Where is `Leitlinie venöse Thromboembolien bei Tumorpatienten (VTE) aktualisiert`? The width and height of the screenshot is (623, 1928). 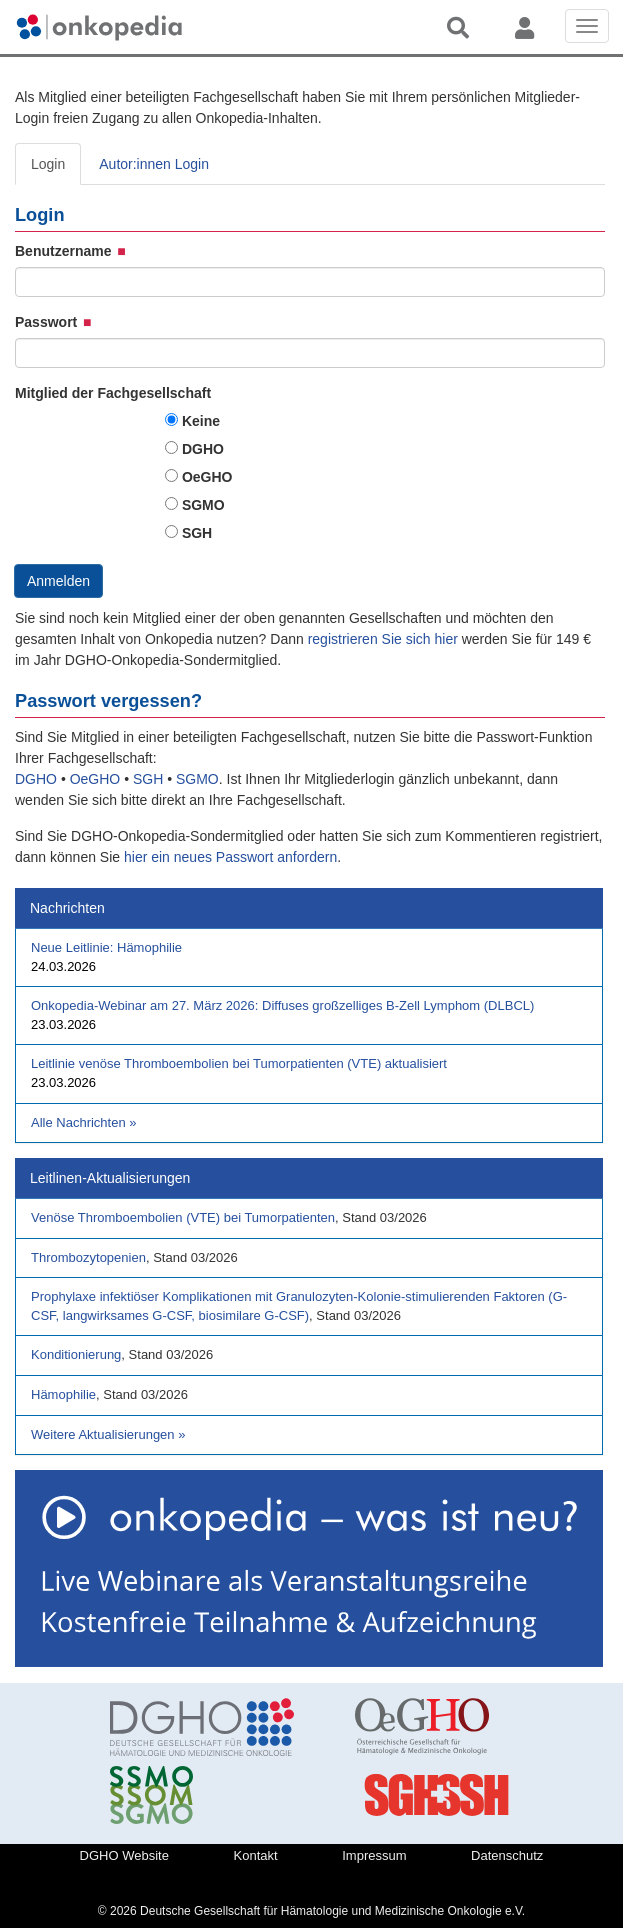
Leitlinie venöse Thromboembolien bei Tumorpatienten (VTE) aktualisiert is located at coordinates (239, 1063).